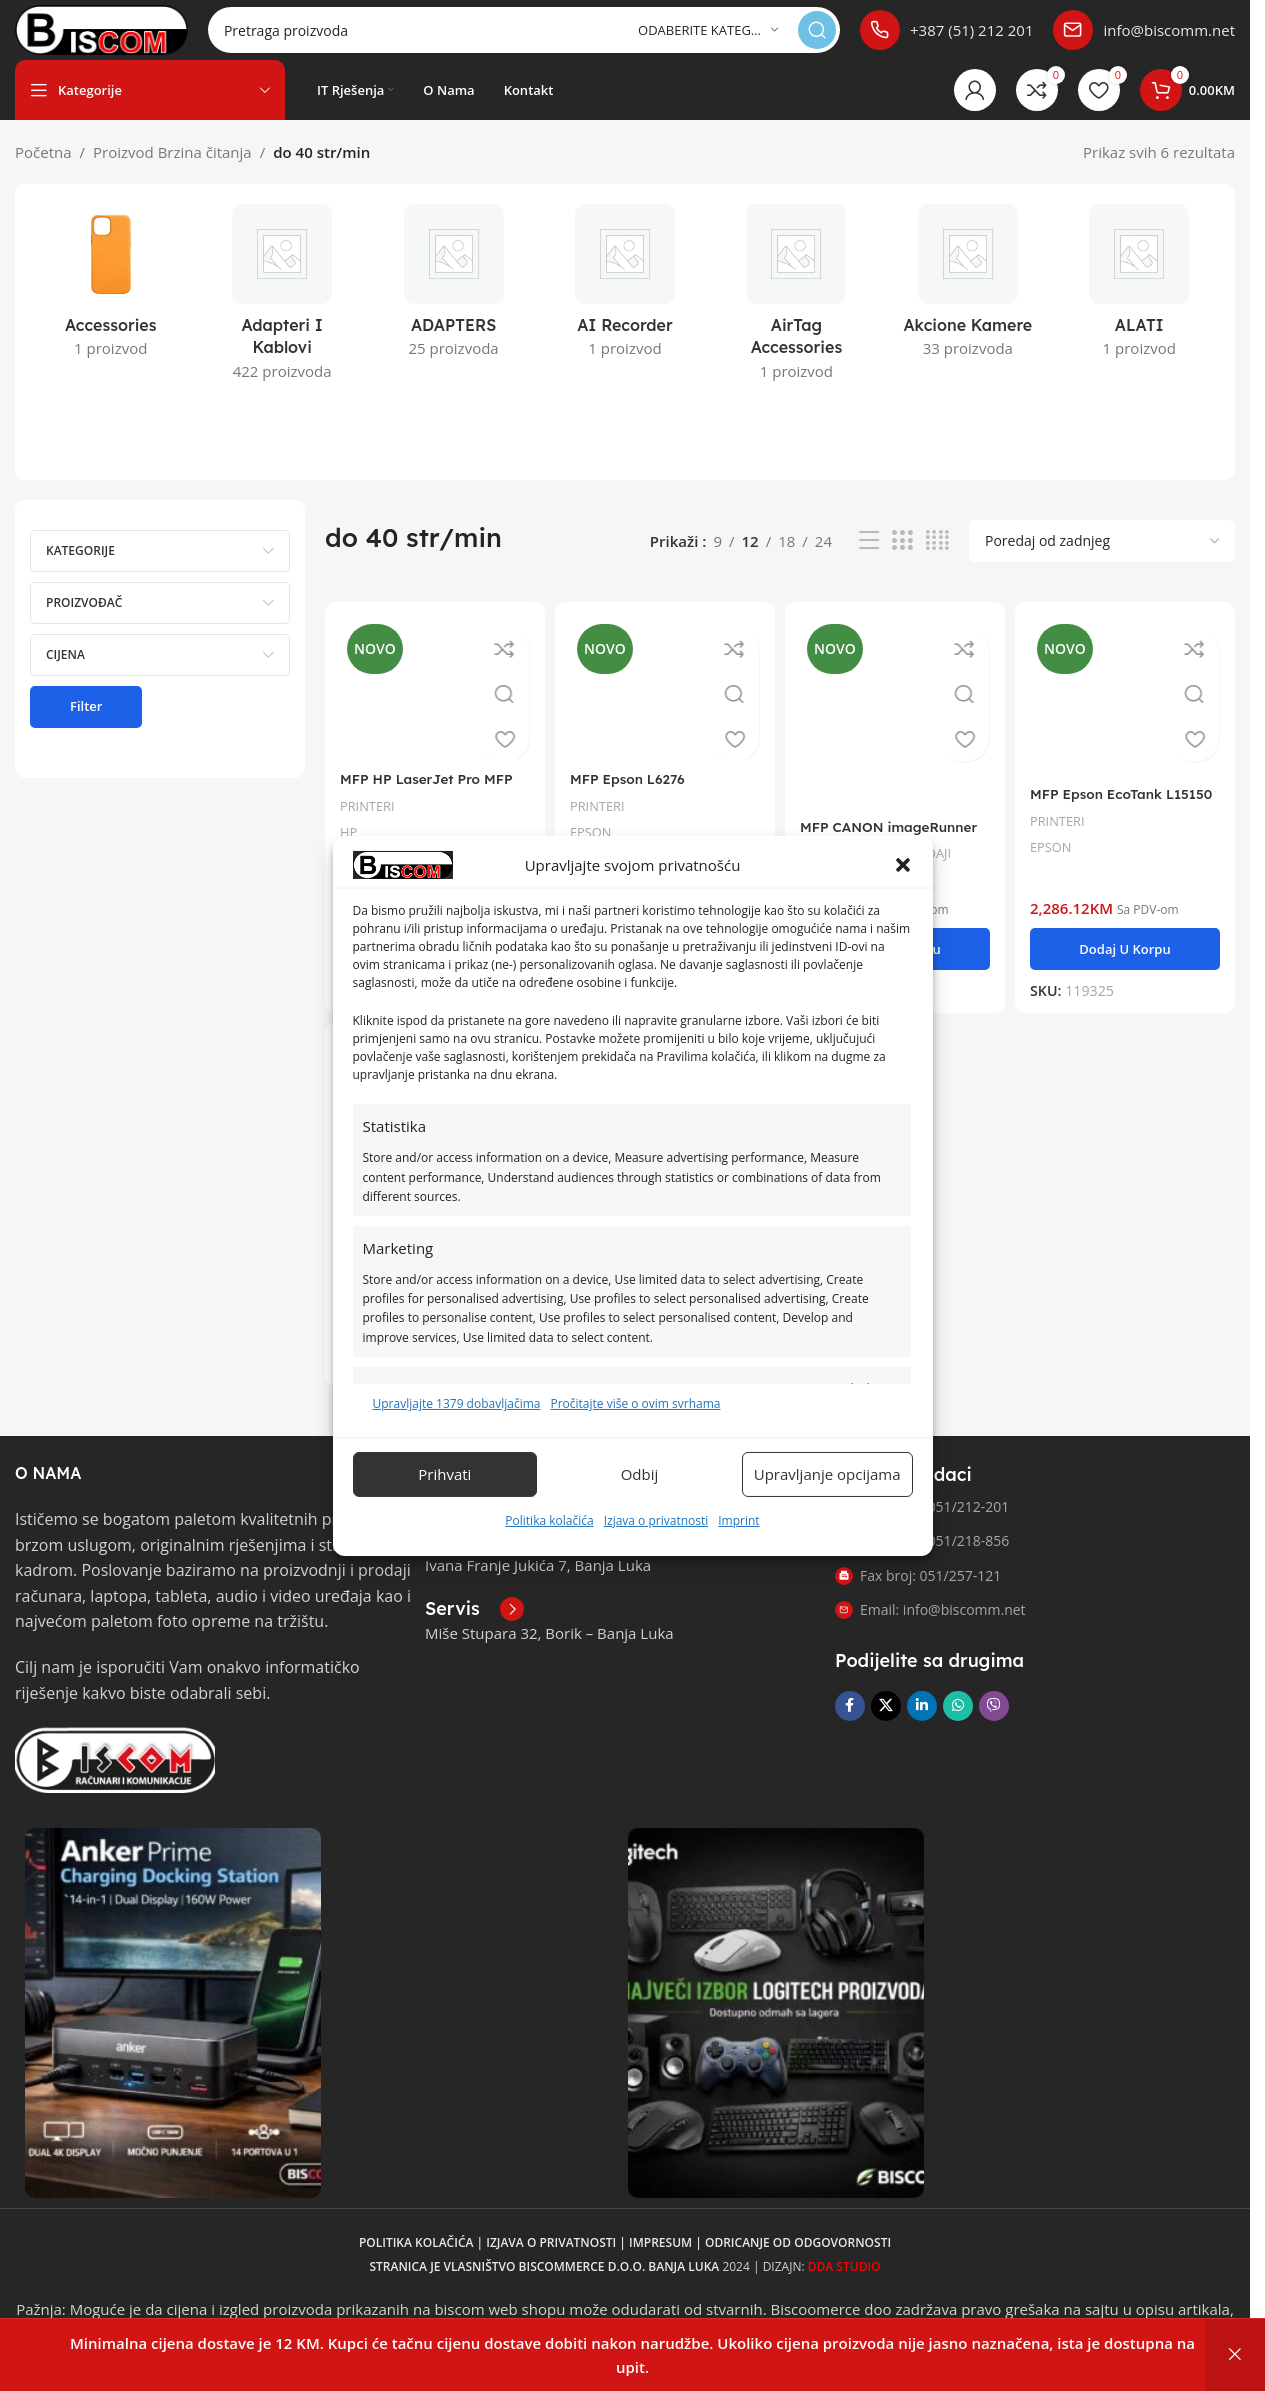 The width and height of the screenshot is (1265, 2391). Describe the element at coordinates (1102, 561) in the screenshot. I see `[Narudžba]` at that location.